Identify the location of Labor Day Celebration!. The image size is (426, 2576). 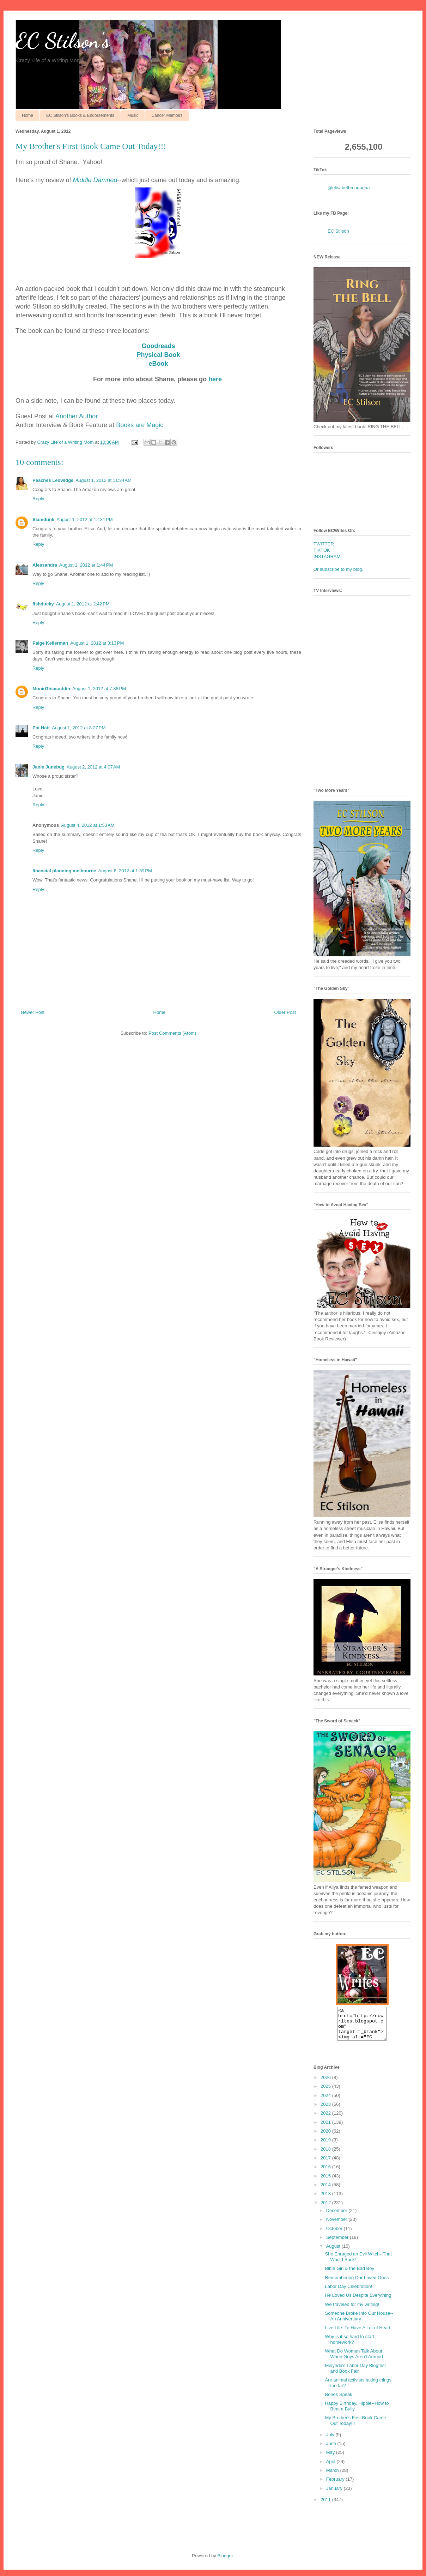
(348, 2292).